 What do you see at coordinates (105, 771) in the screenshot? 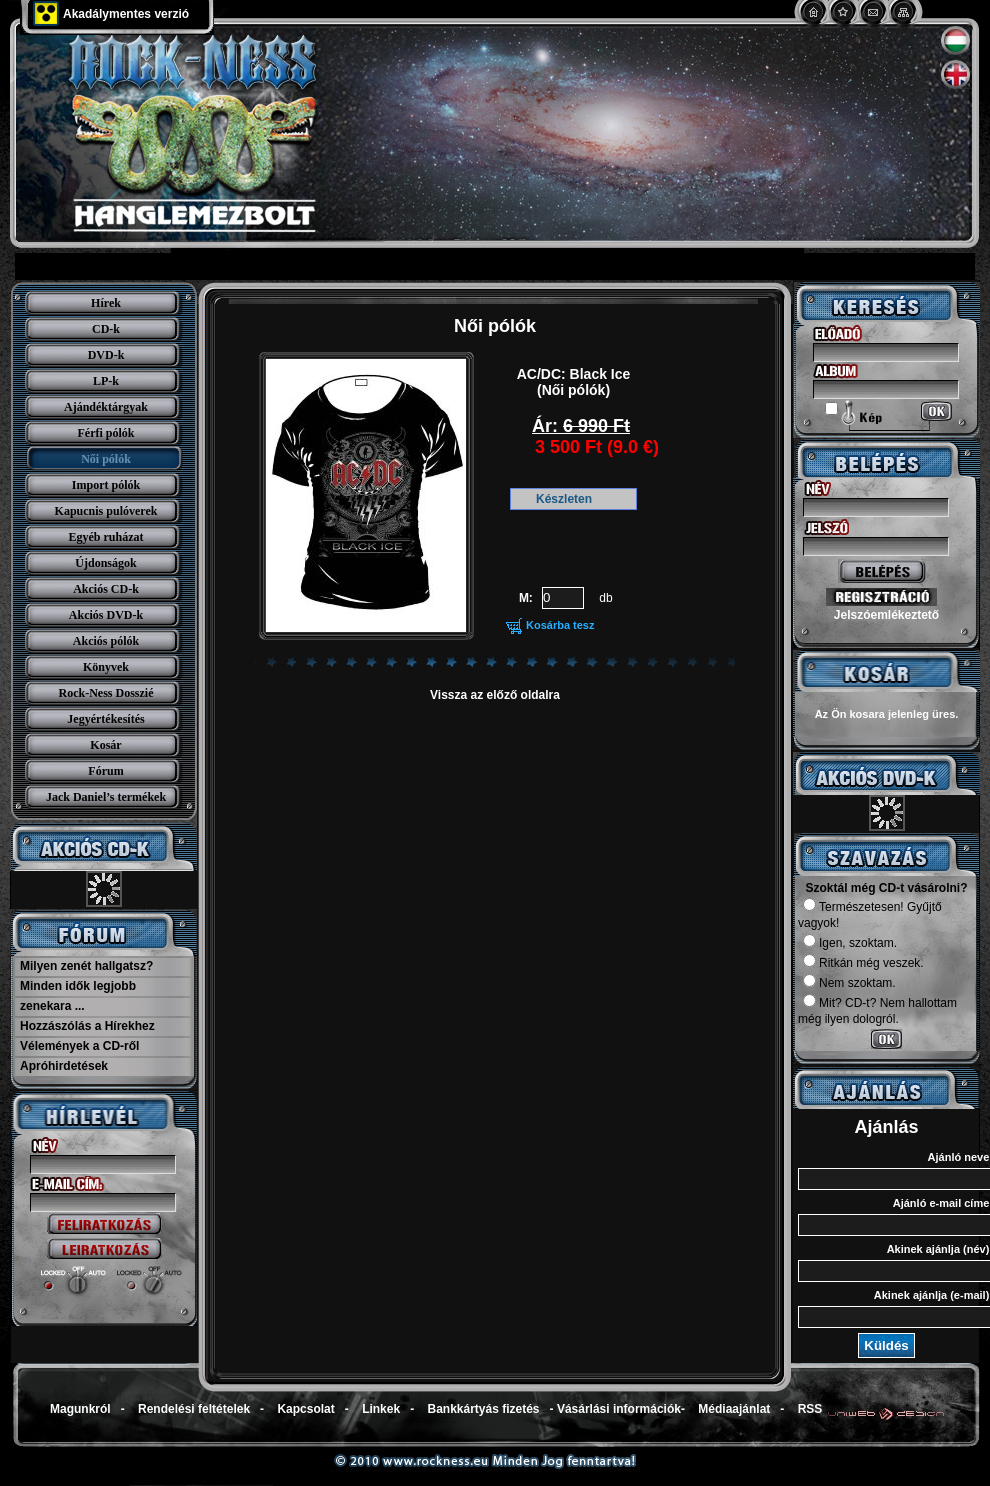
I see `Fórum` at bounding box center [105, 771].